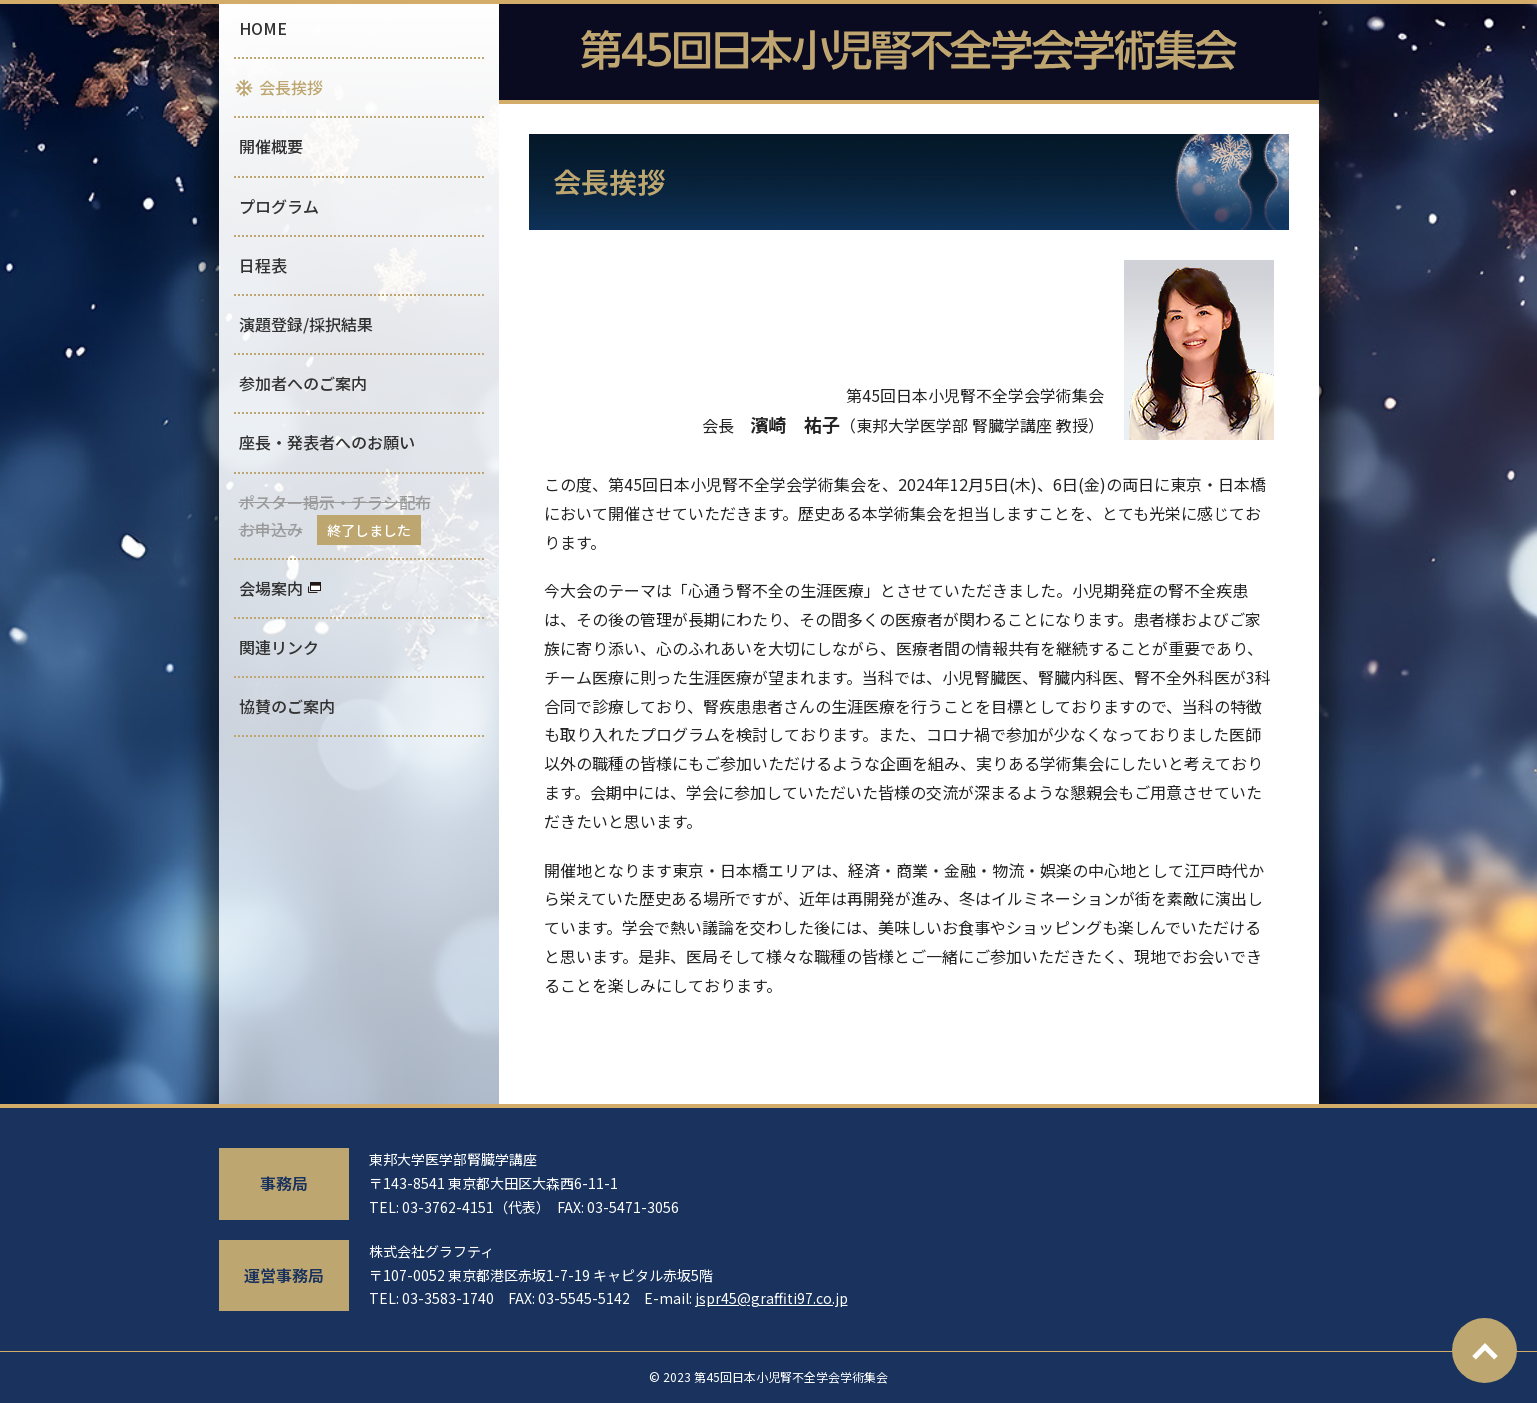 This screenshot has height=1403, width=1537. Describe the element at coordinates (303, 383) in the screenshot. I see `参加者へのご案内` at that location.